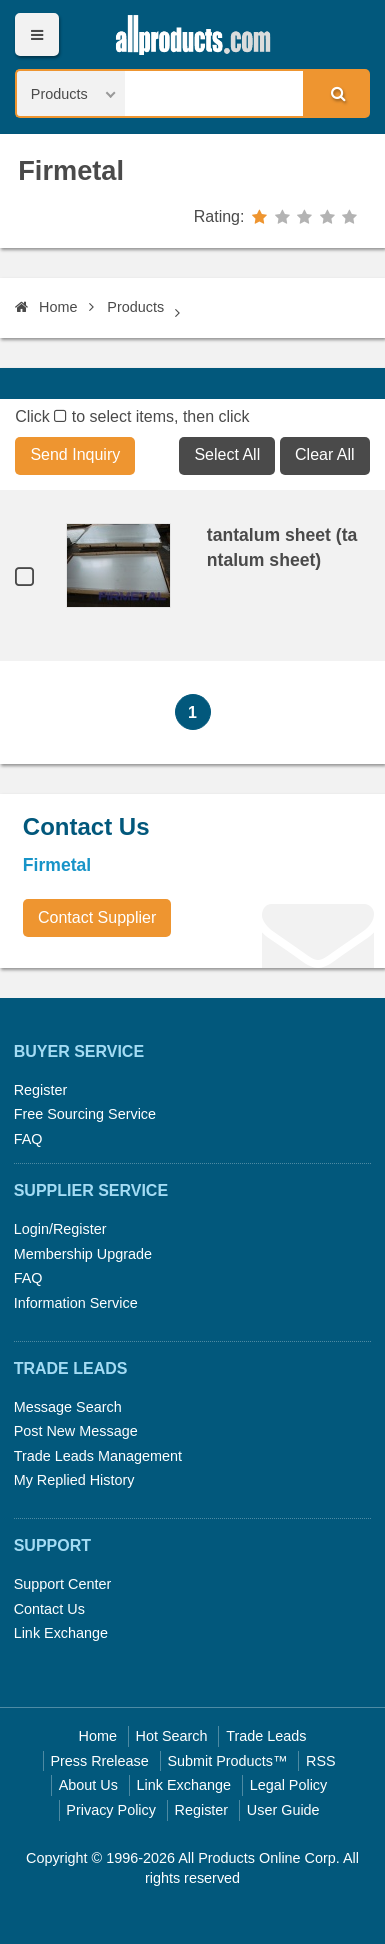  I want to click on Membership Upgrade, so click(83, 1254).